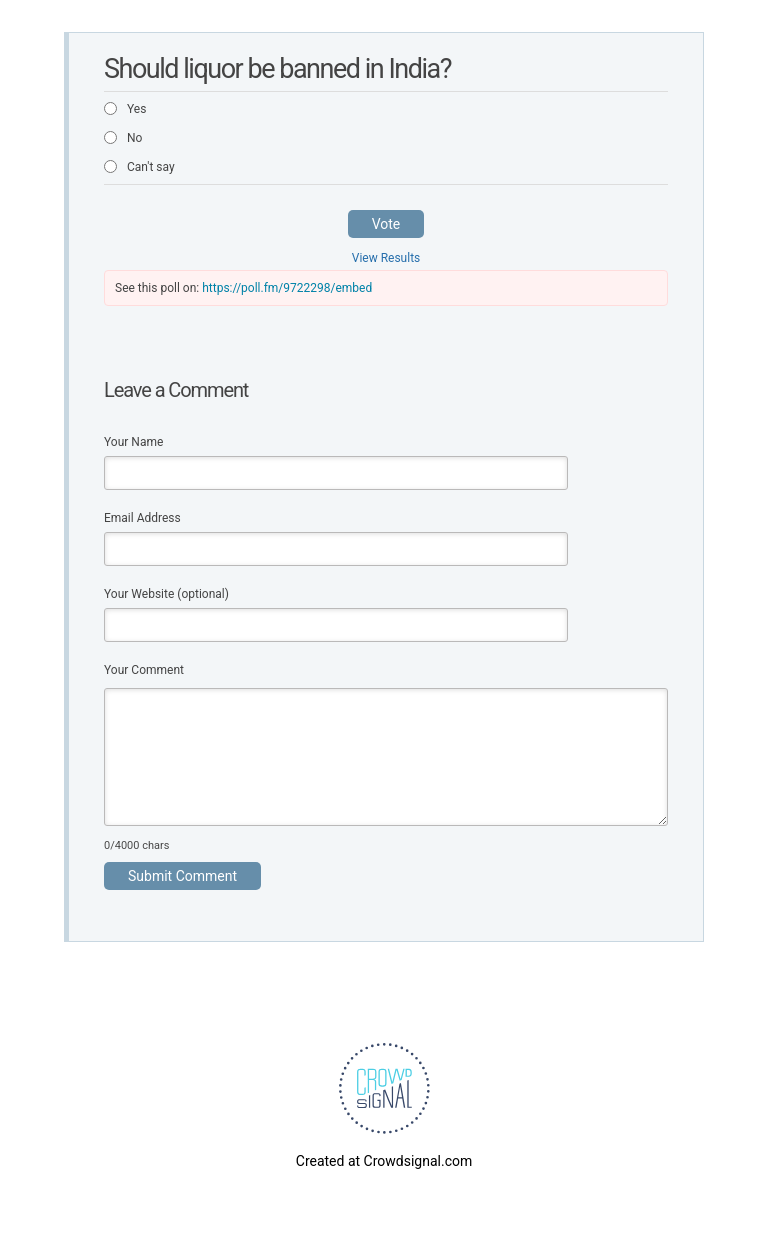 This screenshot has width=768, height=1238. I want to click on Vote [button], so click(386, 224).